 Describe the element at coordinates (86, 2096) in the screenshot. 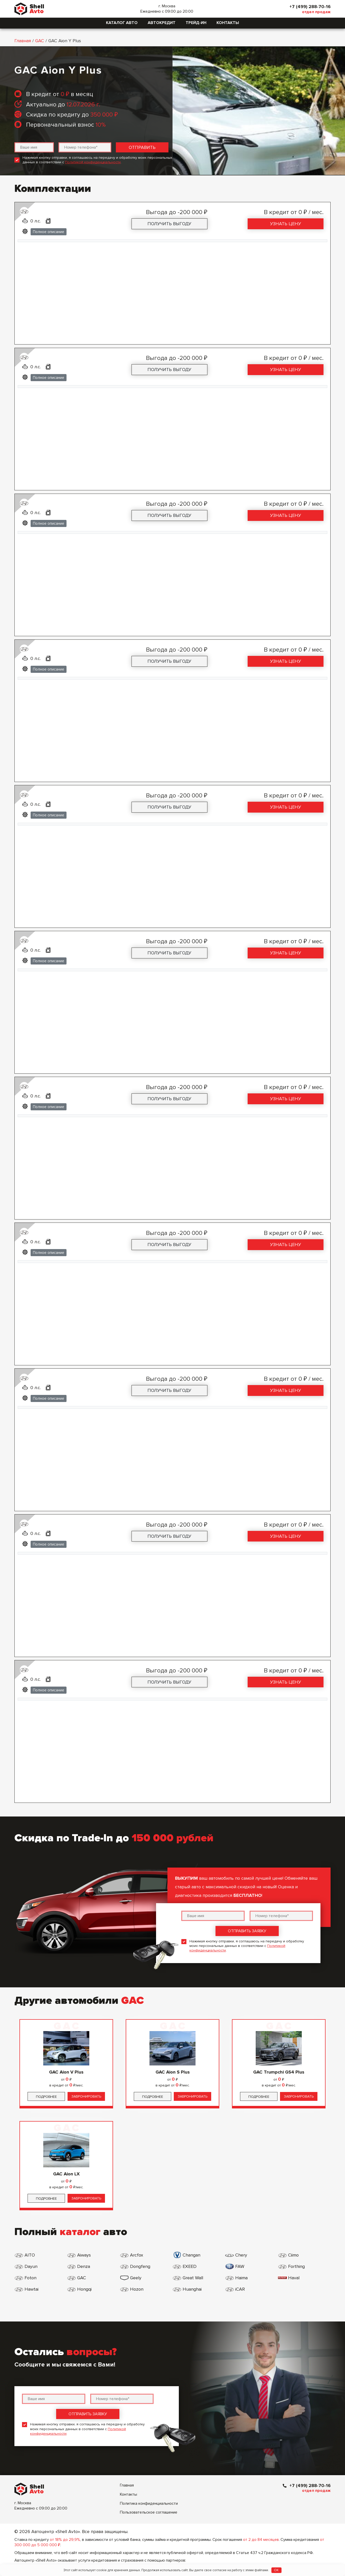

I see `Забронировать` at that location.